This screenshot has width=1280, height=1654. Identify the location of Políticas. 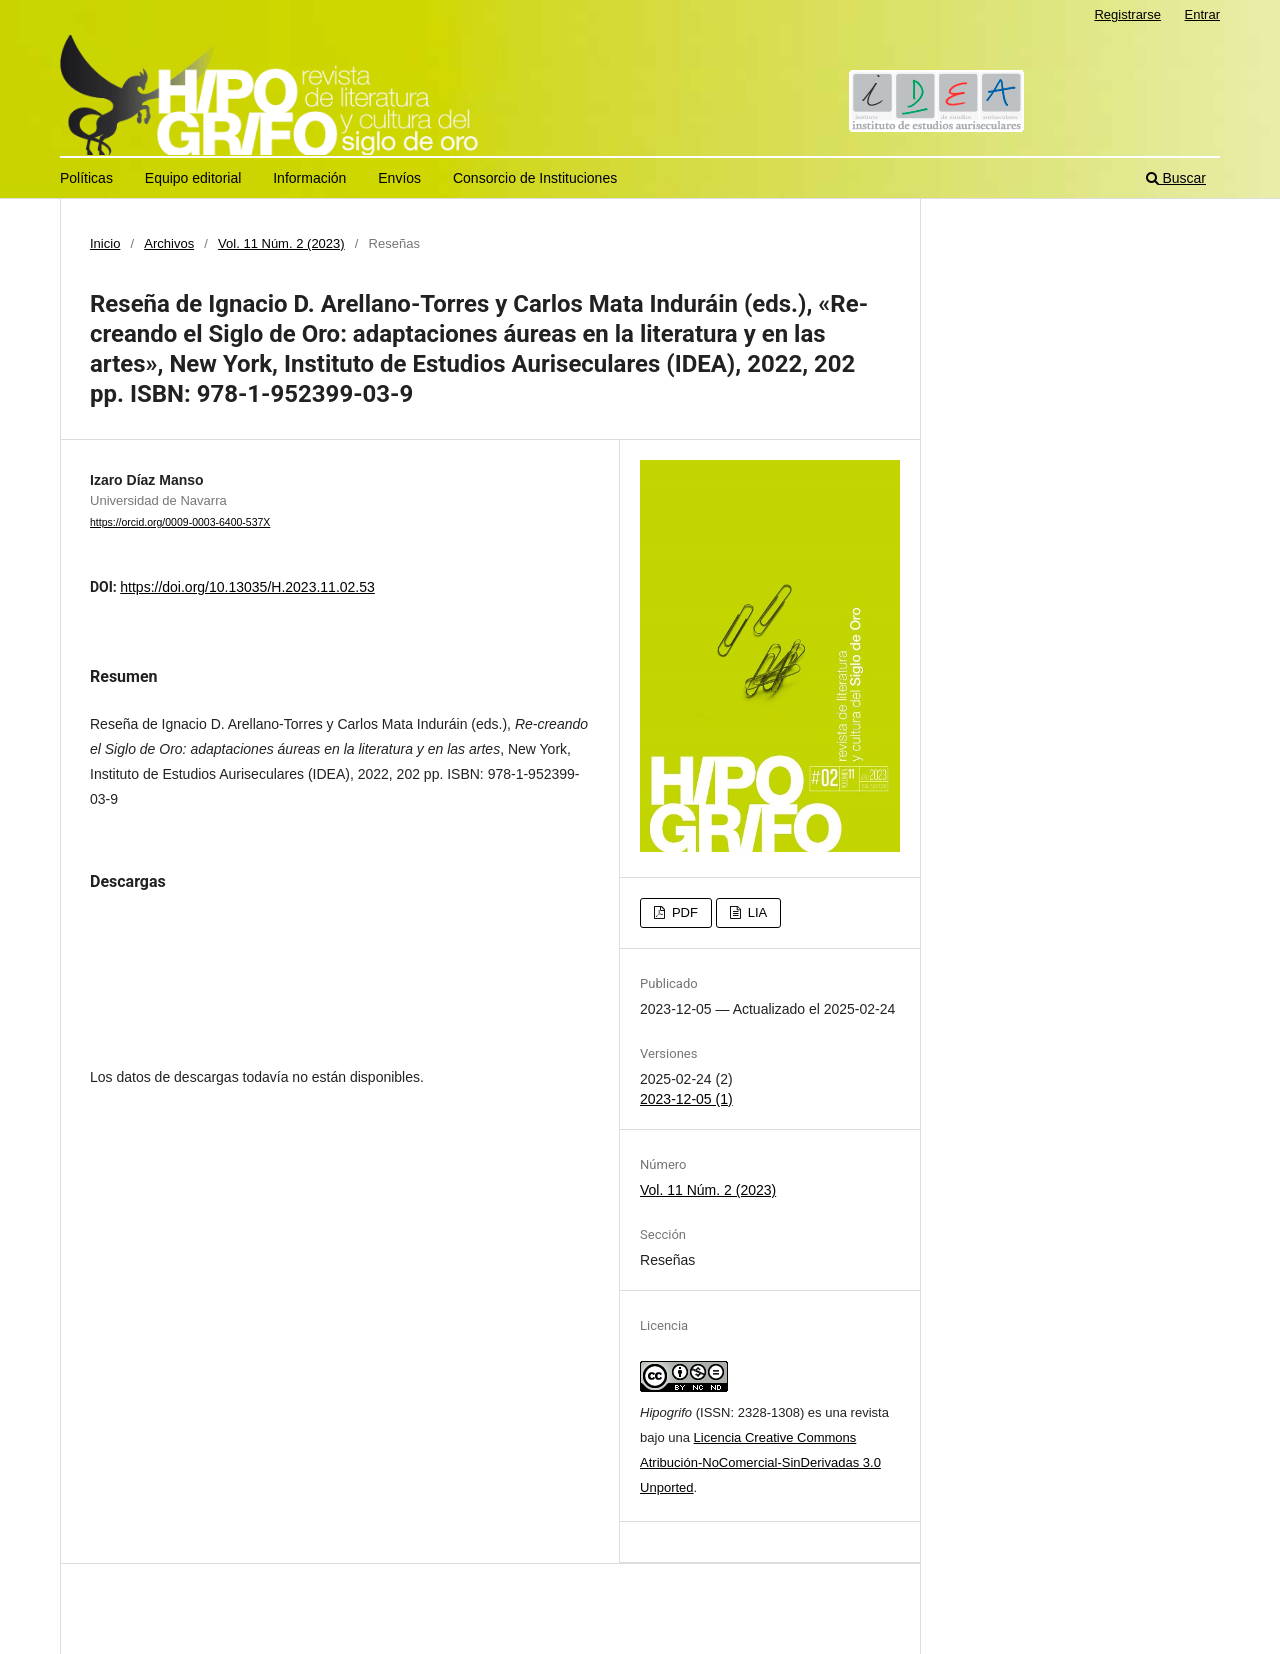
(86, 178).